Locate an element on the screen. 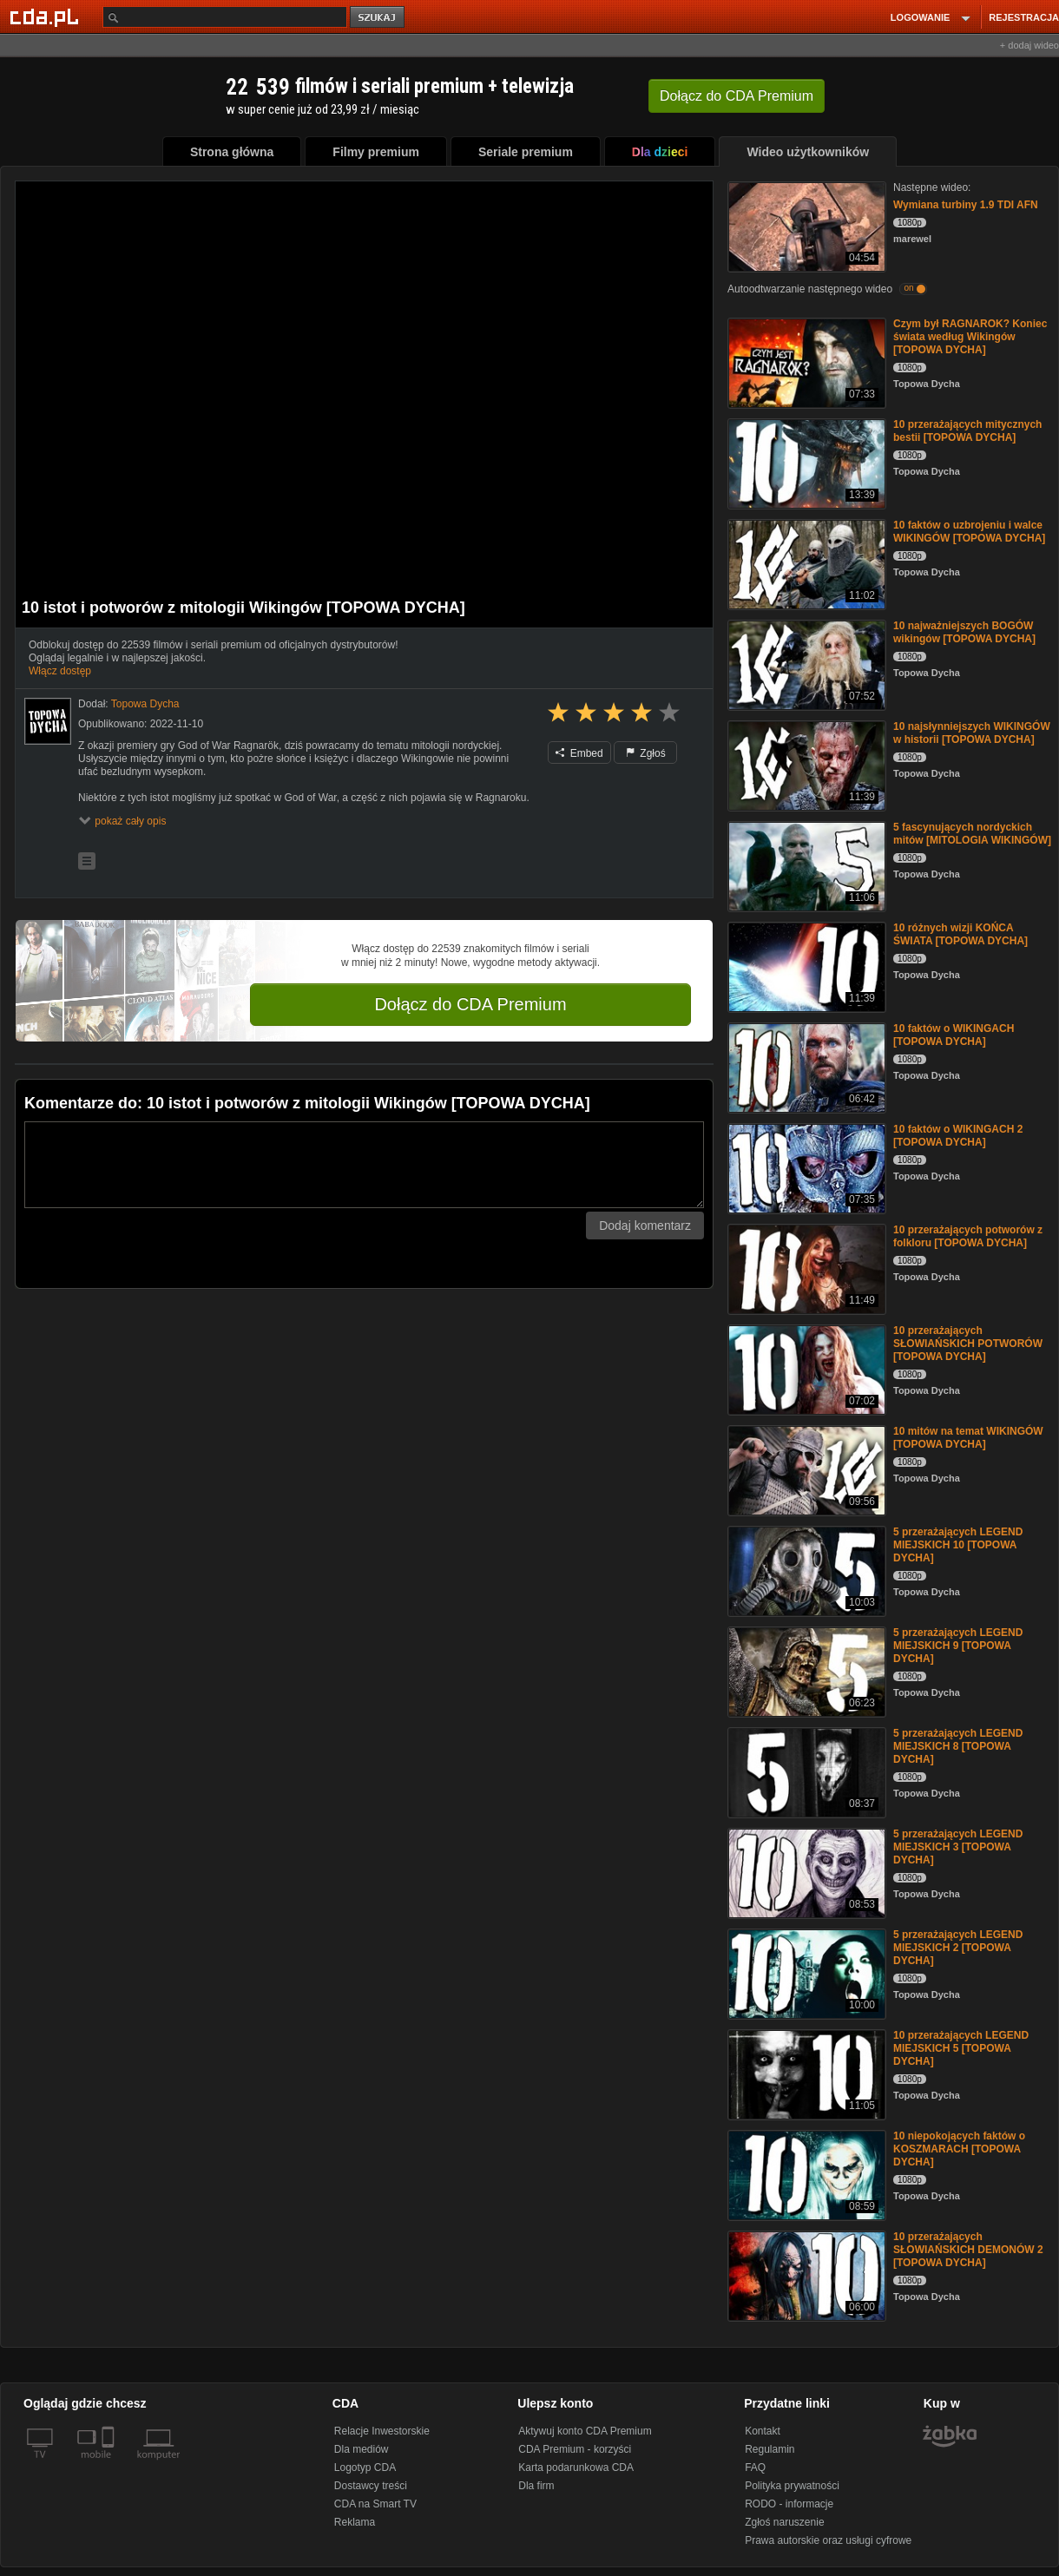 The image size is (1059, 2576). [10 faktów o WIKINGACH 2 [TOPOWA DYCHA]] is located at coordinates (805, 1167).